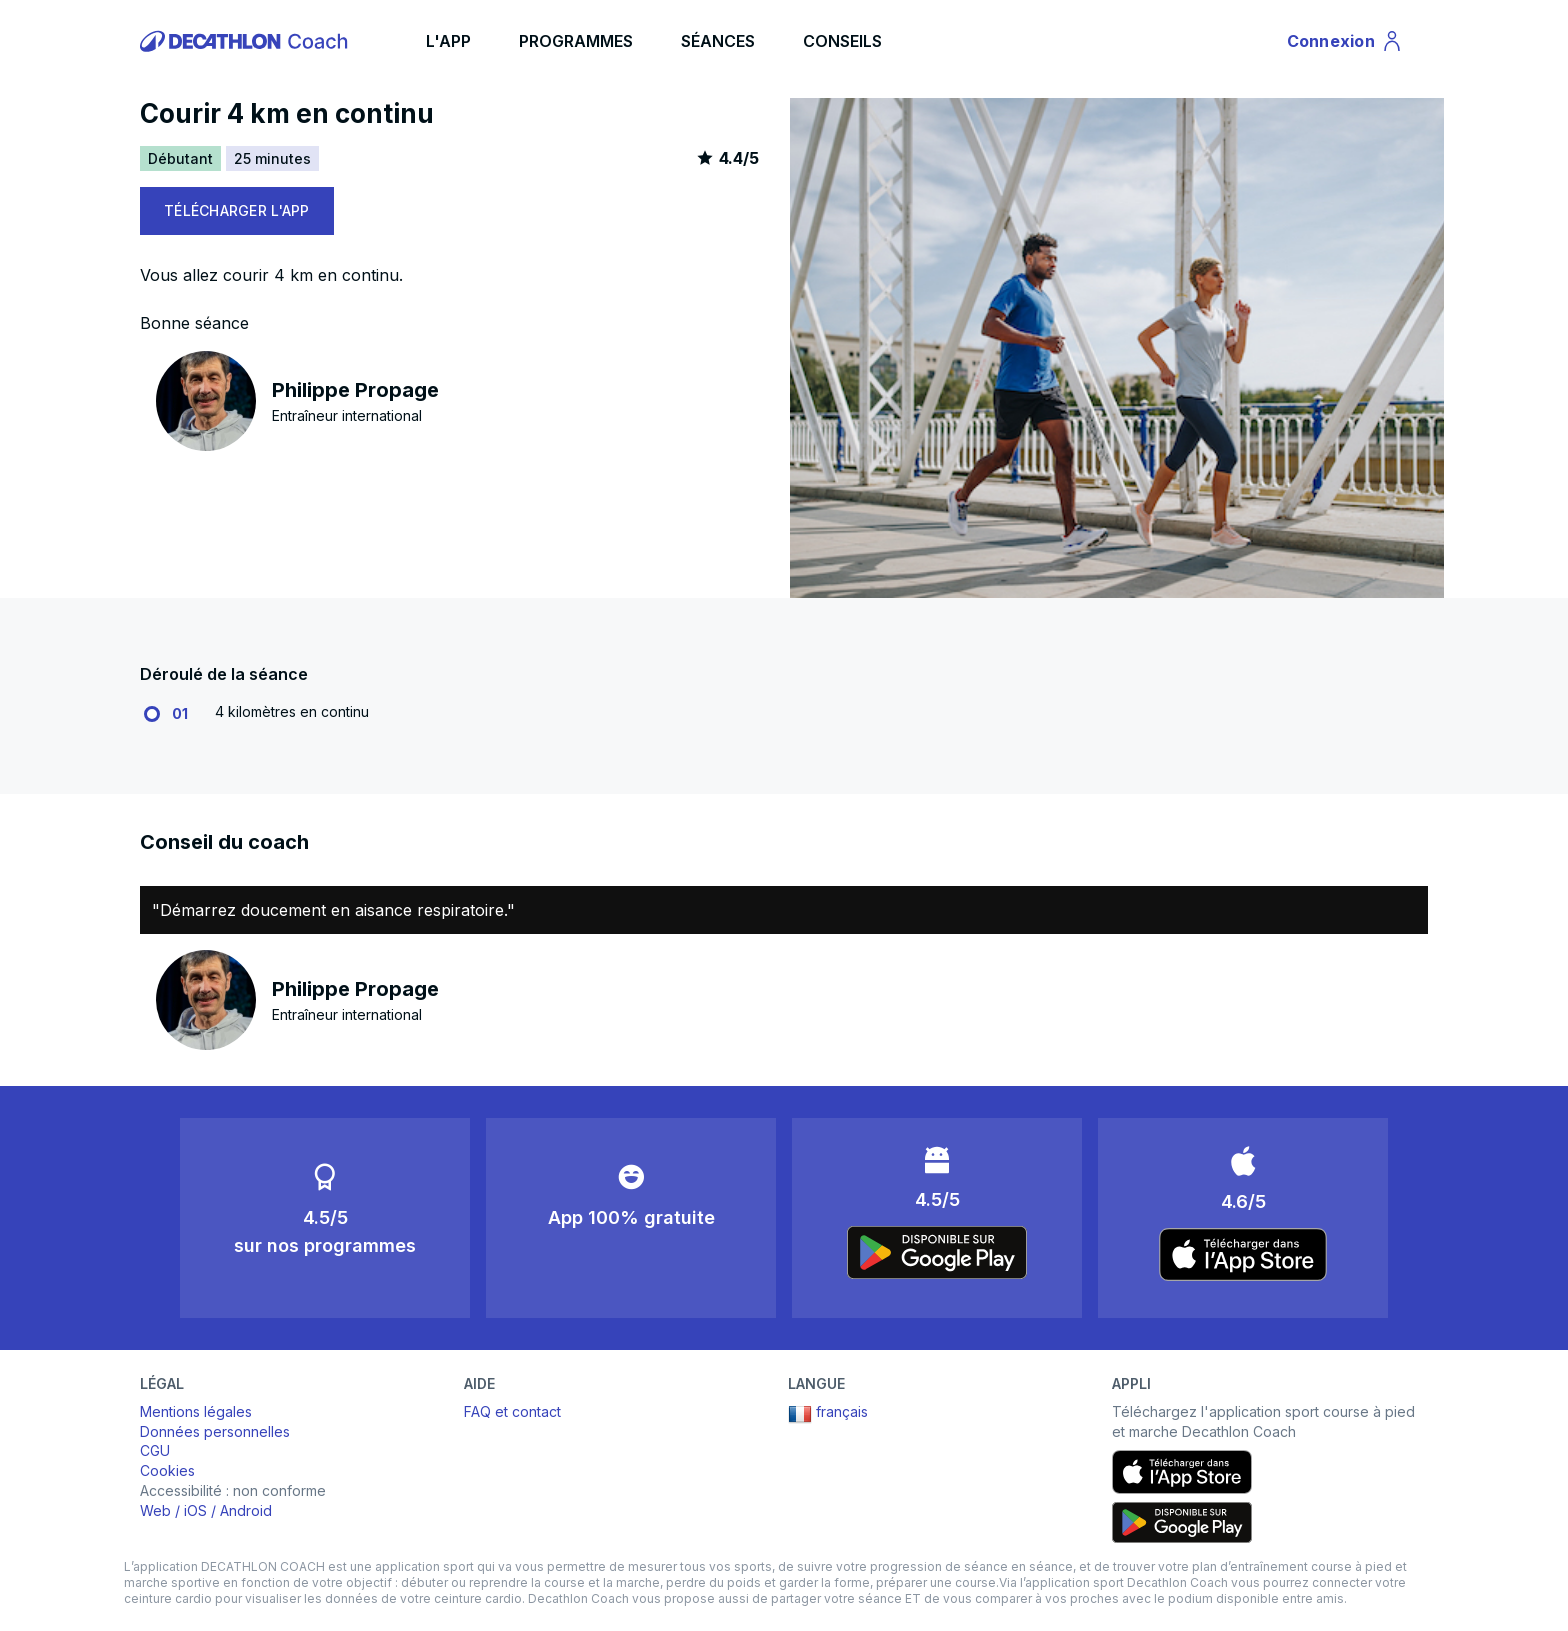 The image size is (1568, 1631). What do you see at coordinates (167, 1470) in the screenshot?
I see `Cookies` at bounding box center [167, 1470].